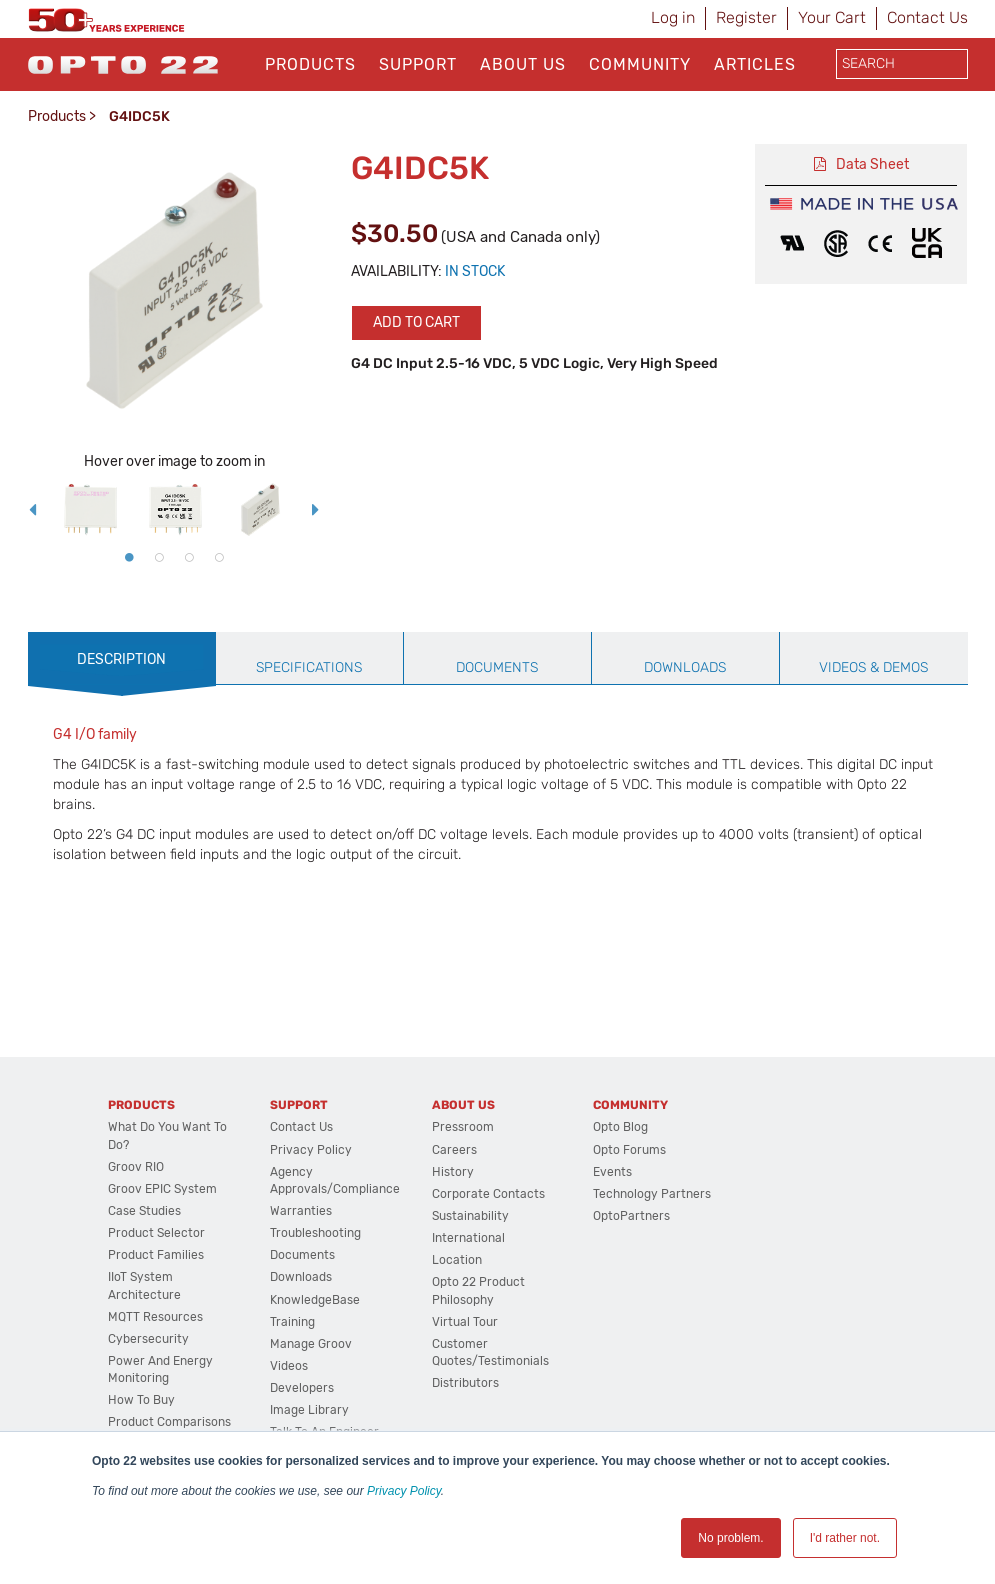 This screenshot has height=1584, width=995. I want to click on OptoPartners, so click(631, 1216).